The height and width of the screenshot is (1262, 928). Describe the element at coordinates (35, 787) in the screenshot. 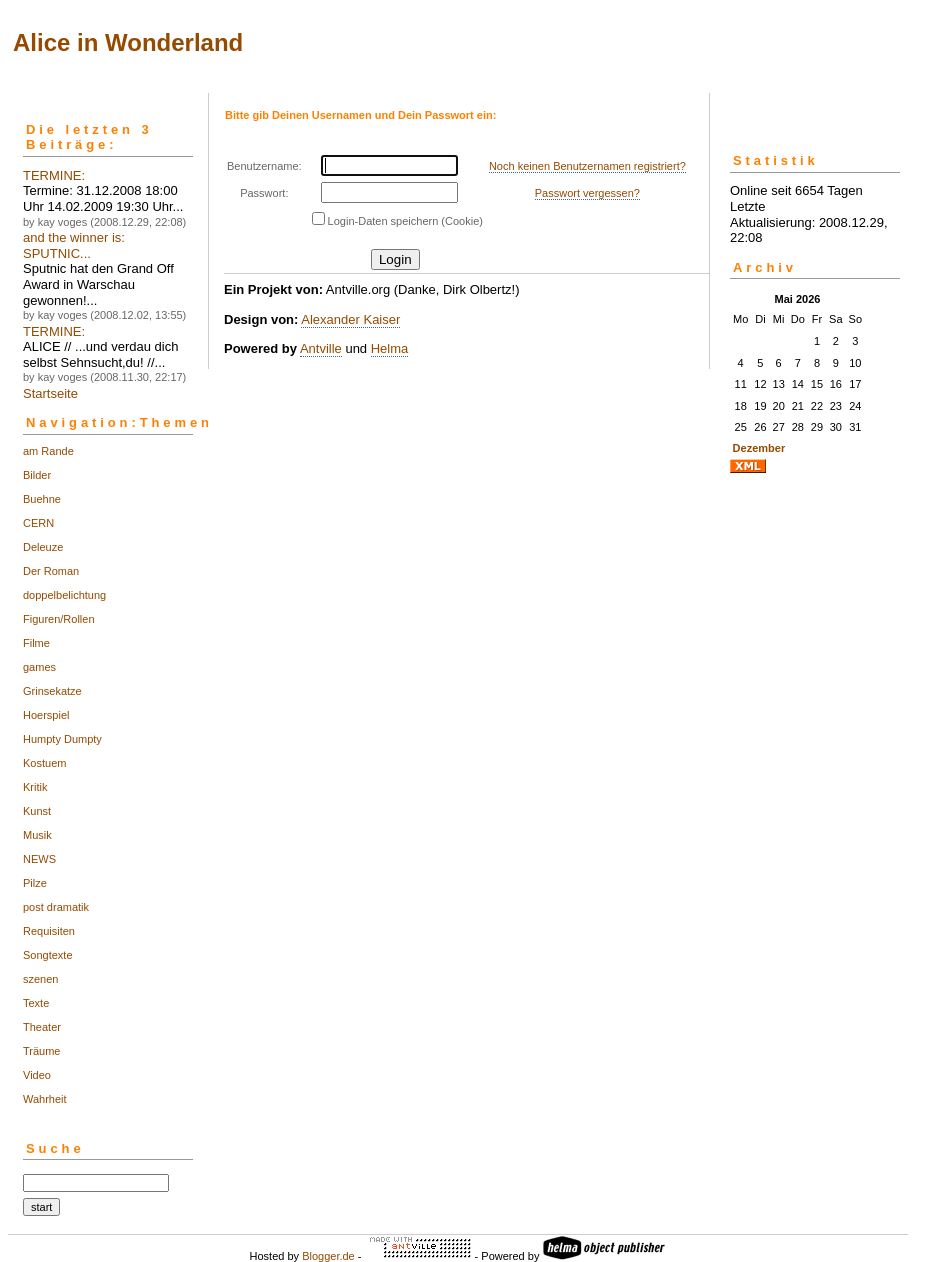

I see `Kritik` at that location.